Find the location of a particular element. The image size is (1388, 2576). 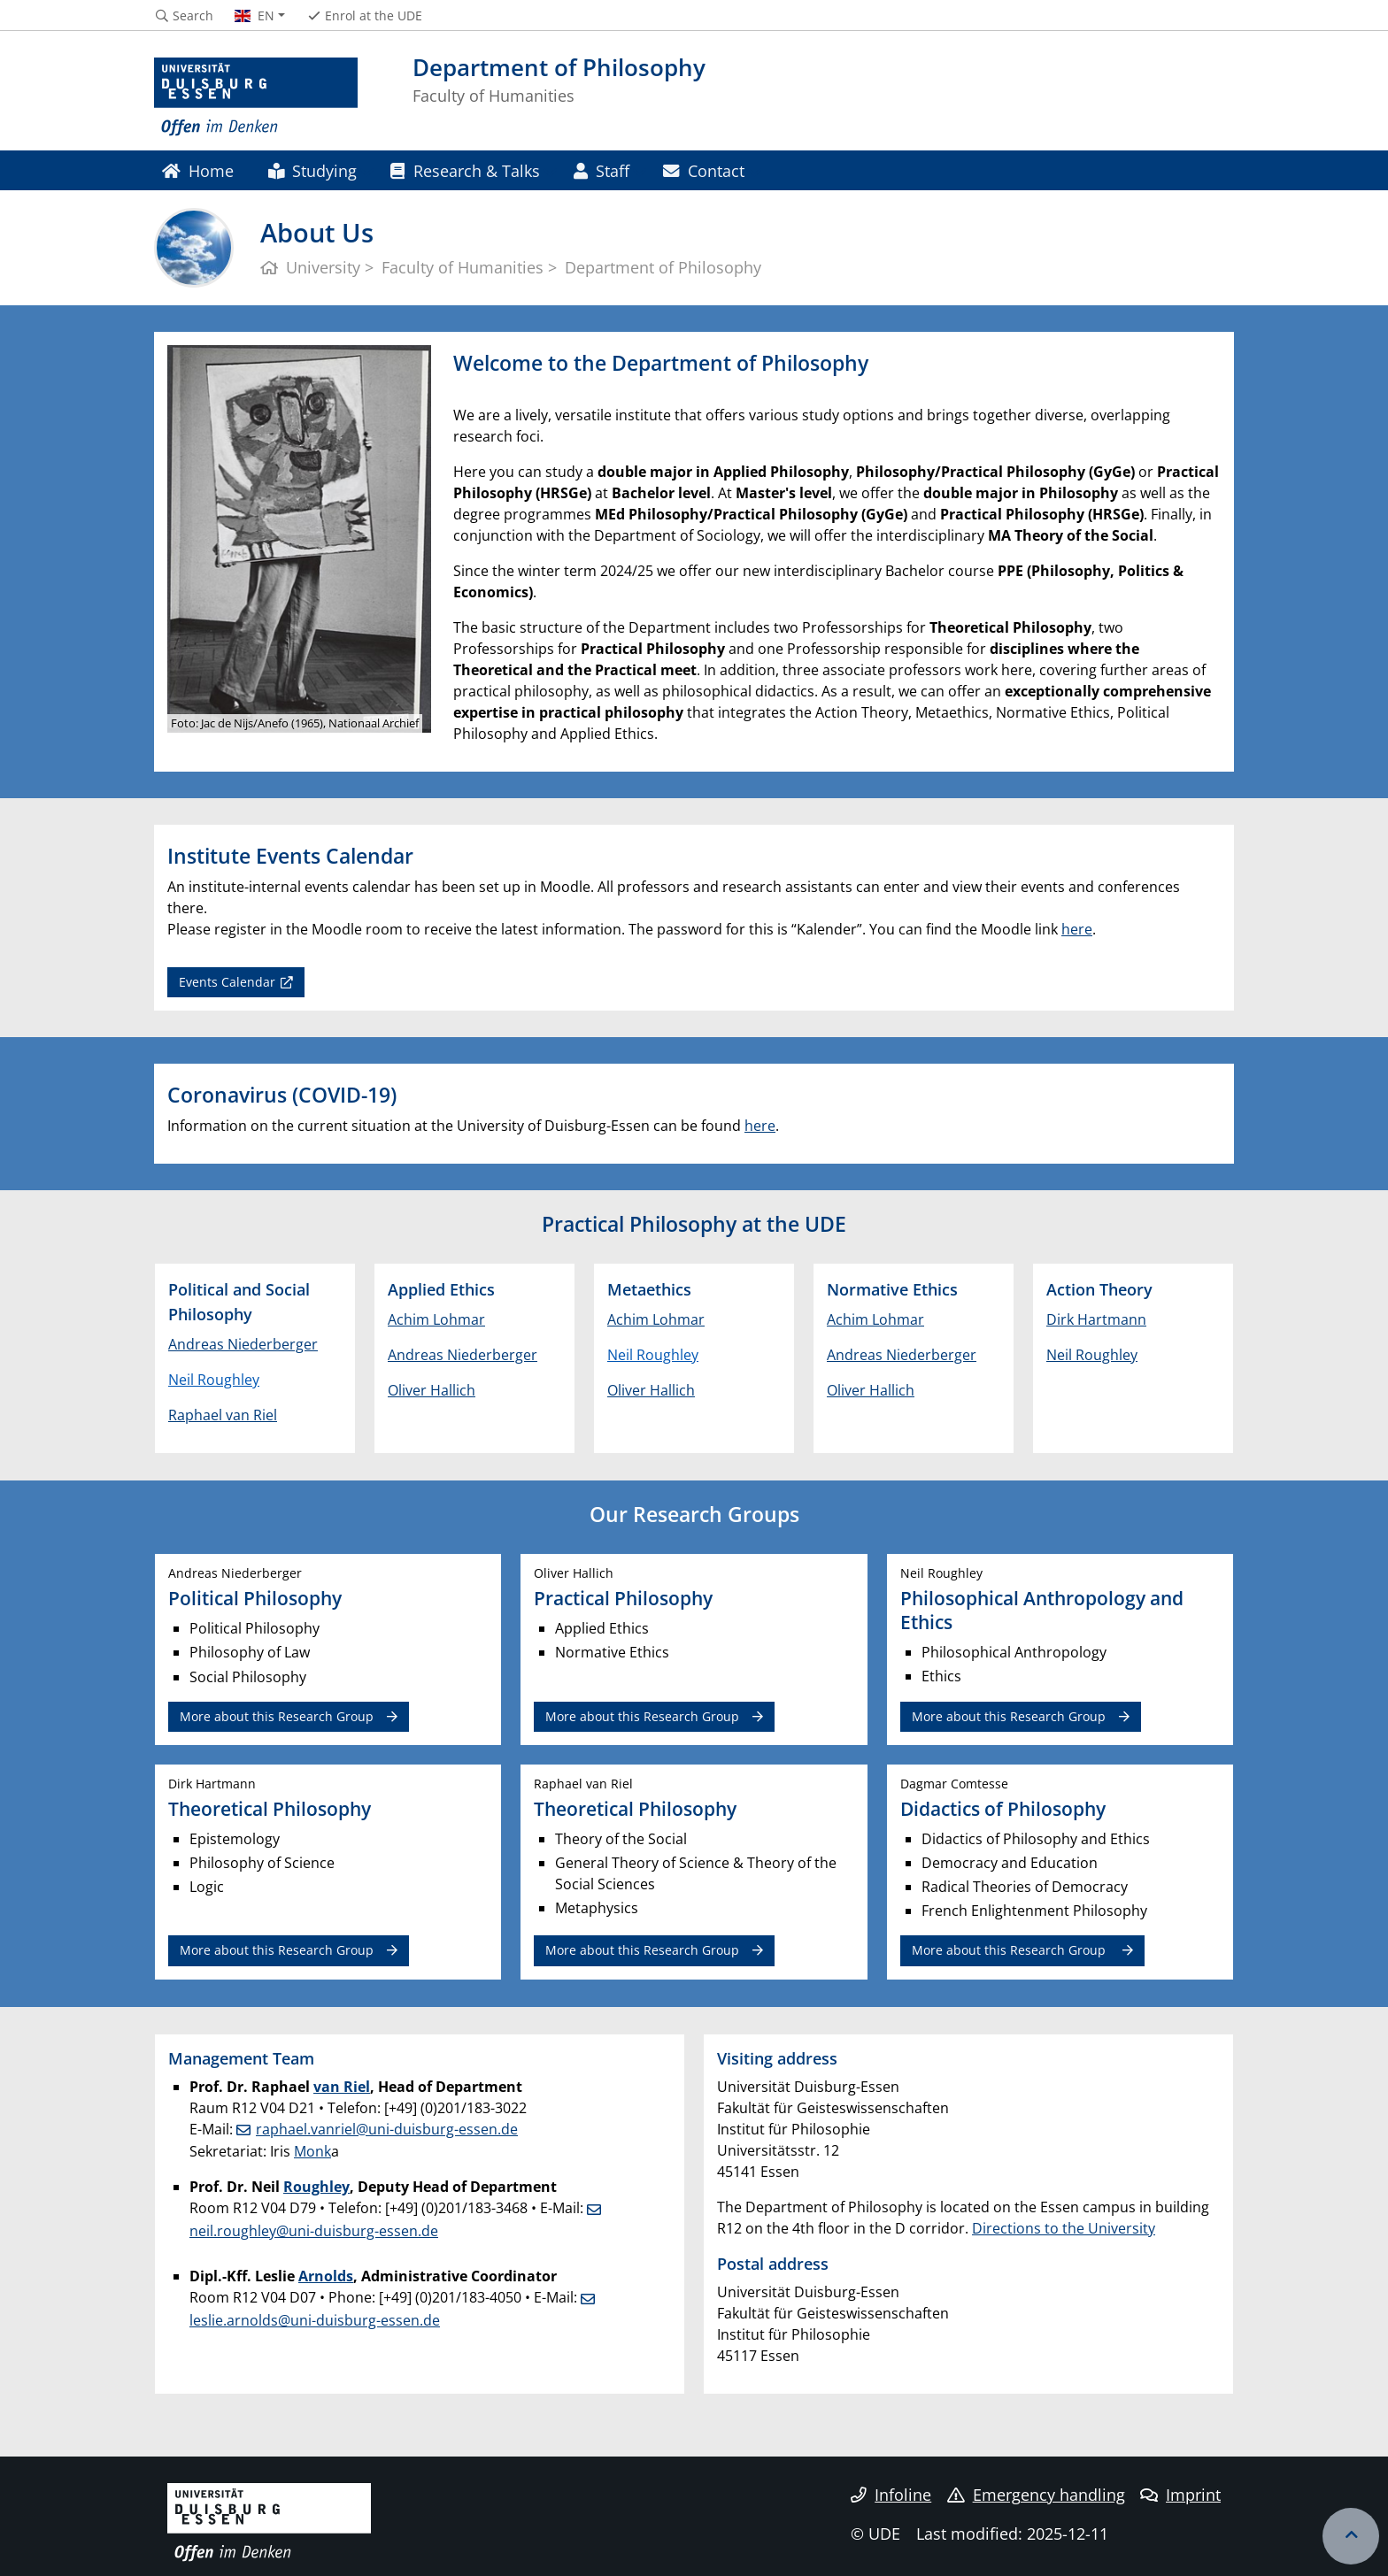

More about this Research Group is located at coordinates (277, 1716).